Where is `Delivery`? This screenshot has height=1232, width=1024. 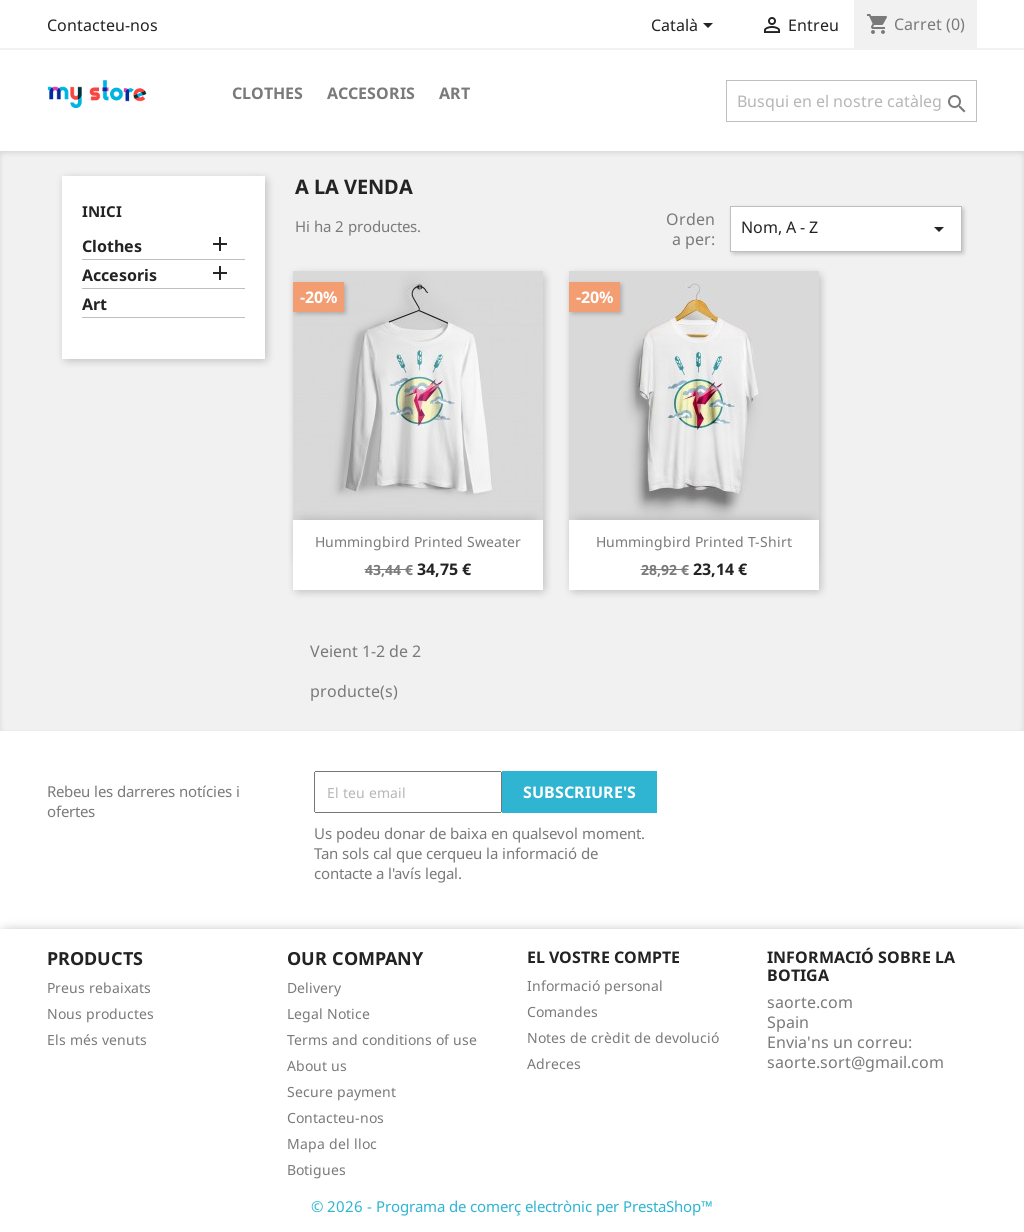
Delivery is located at coordinates (314, 987).